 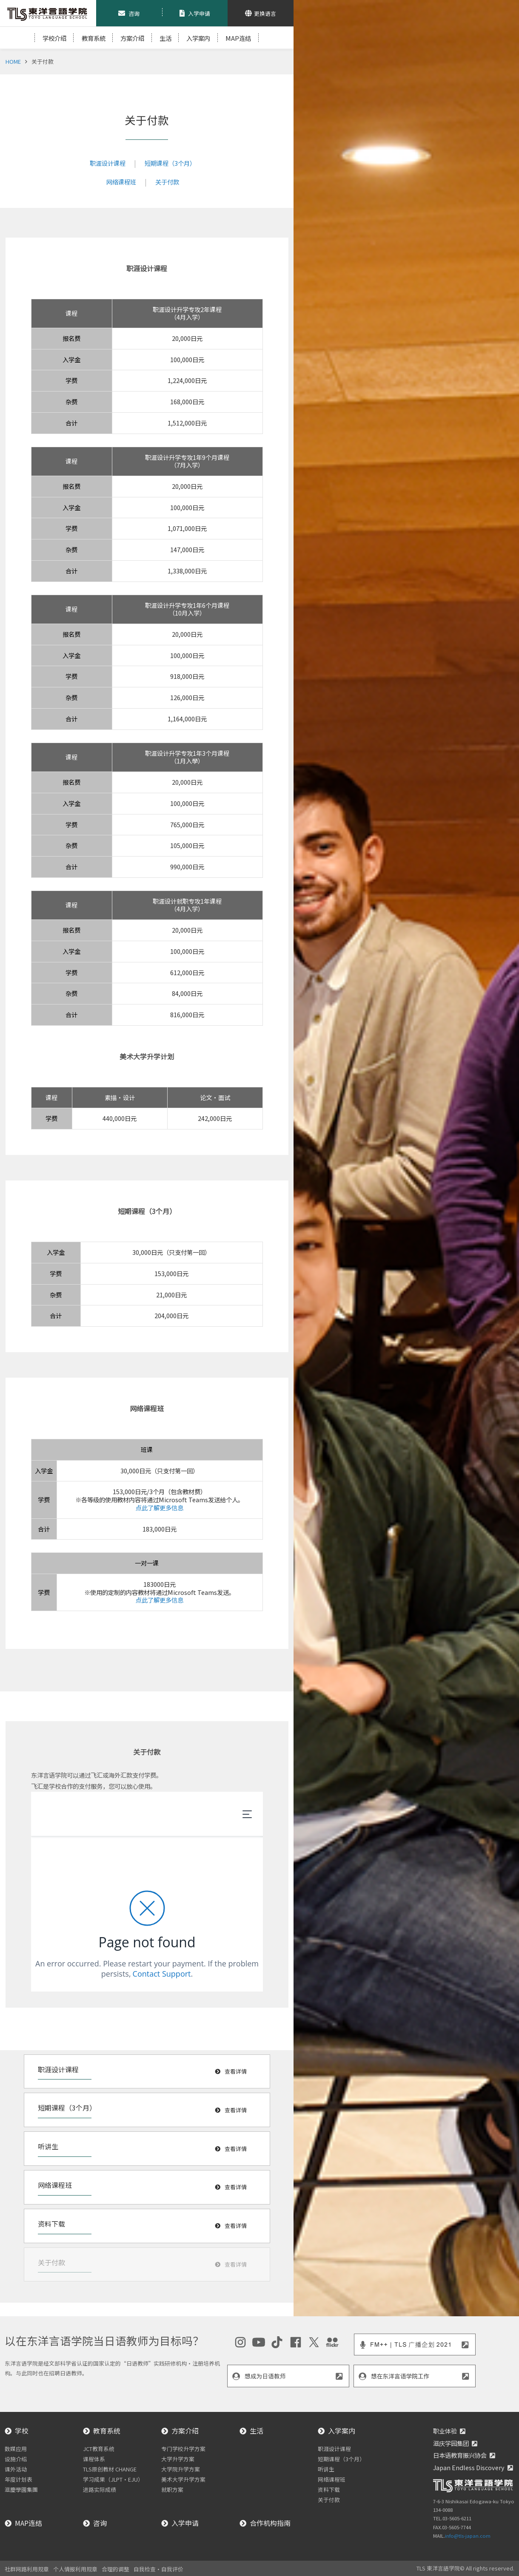 I want to click on 听讲生, so click(x=326, y=2469).